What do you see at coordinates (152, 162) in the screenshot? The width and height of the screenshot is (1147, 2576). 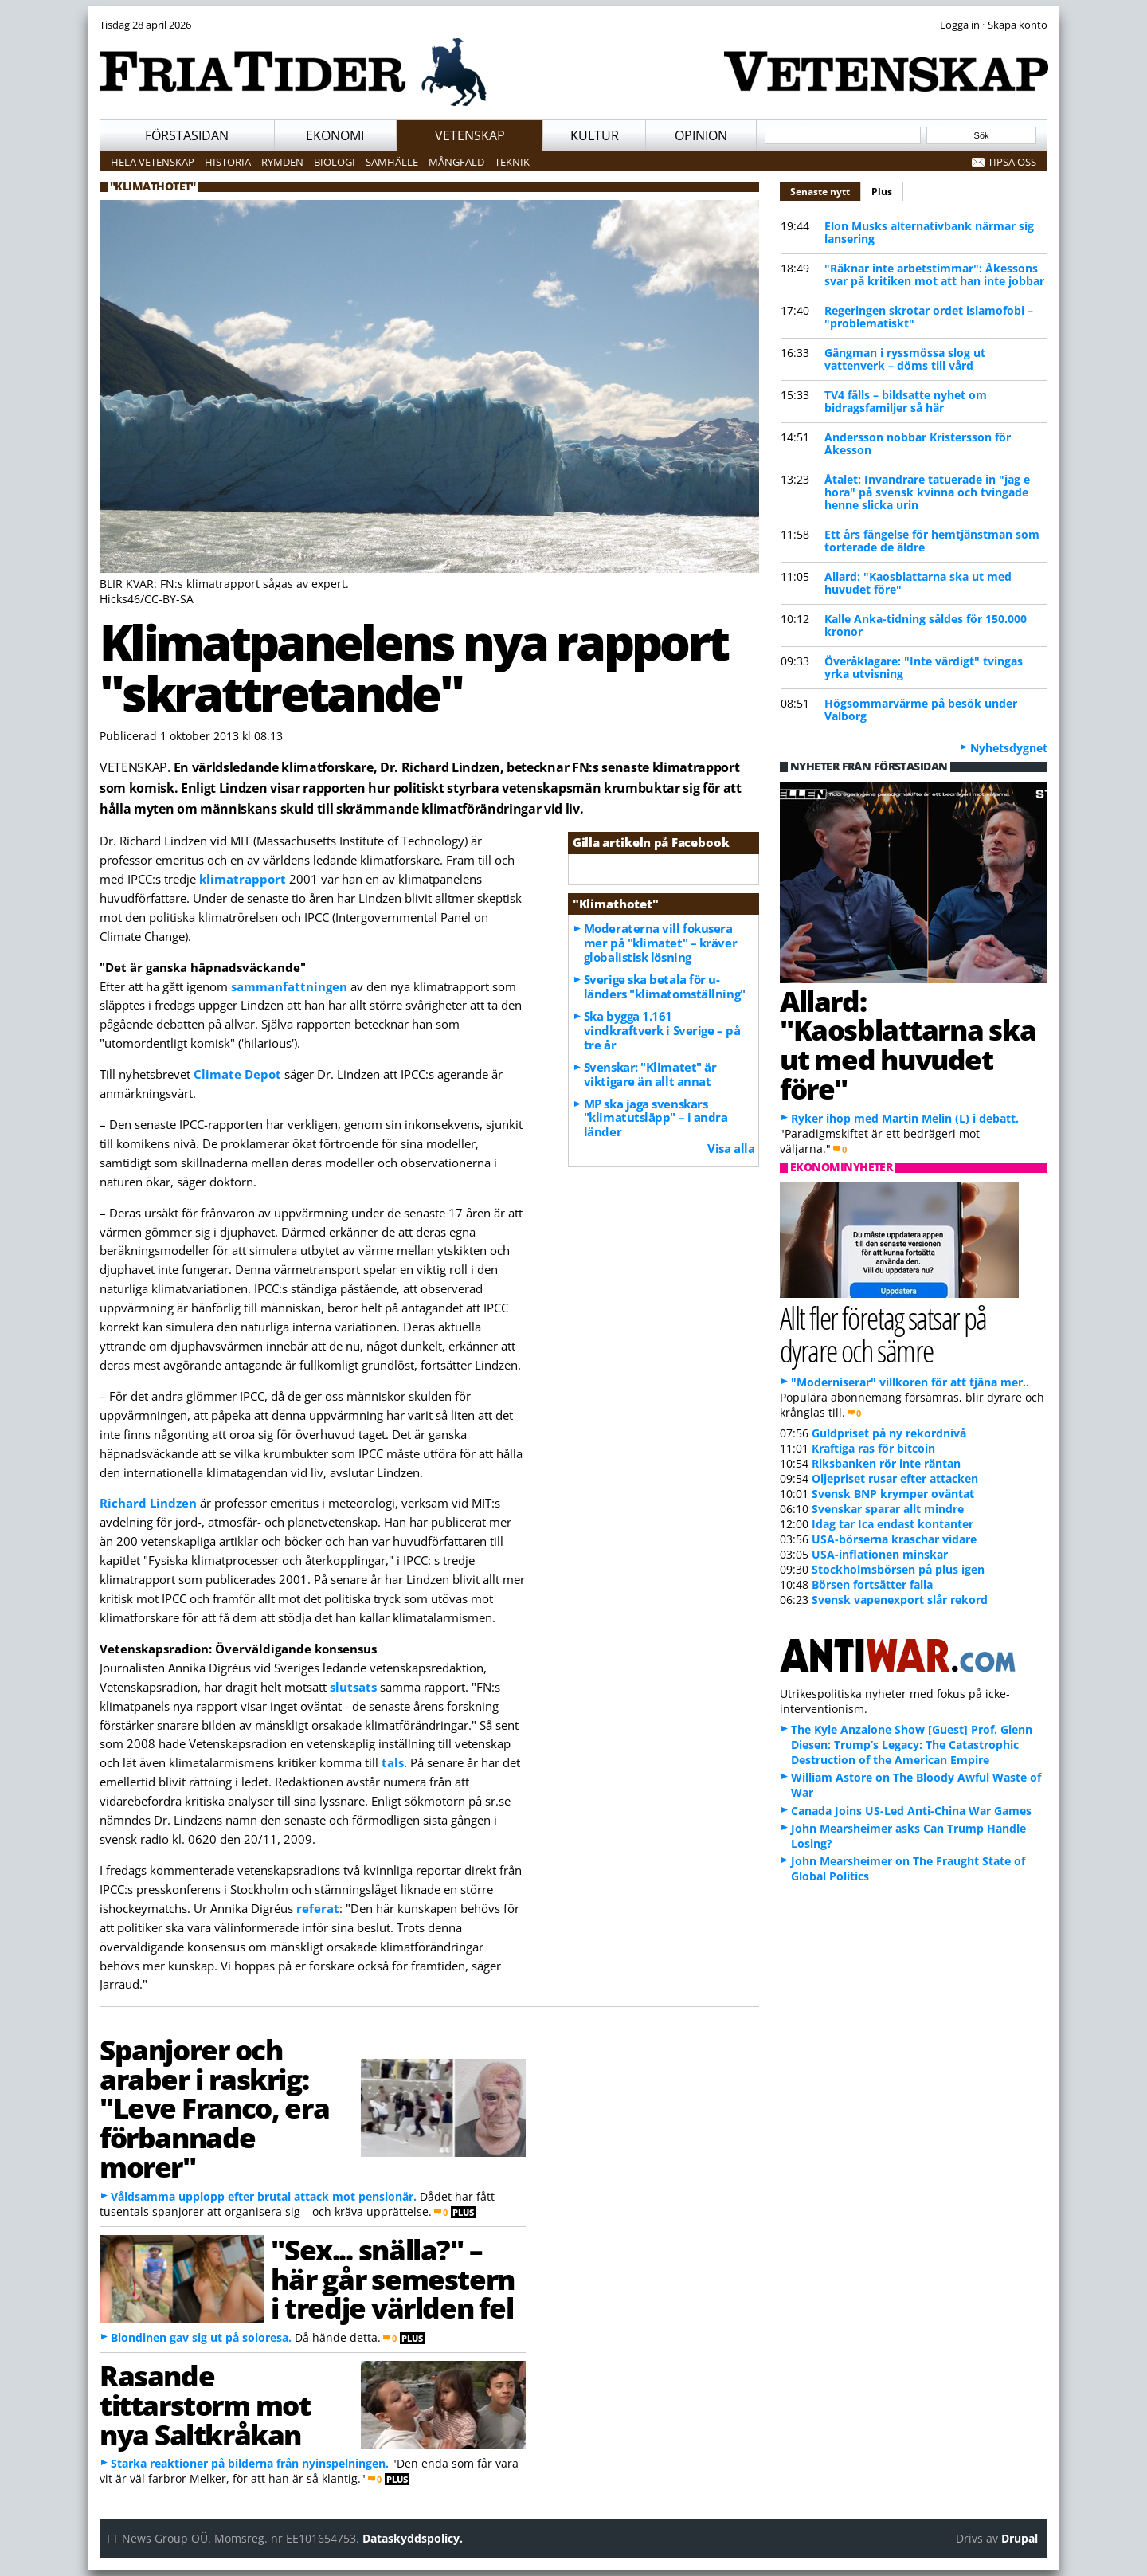 I see `Hela vetenskap` at bounding box center [152, 162].